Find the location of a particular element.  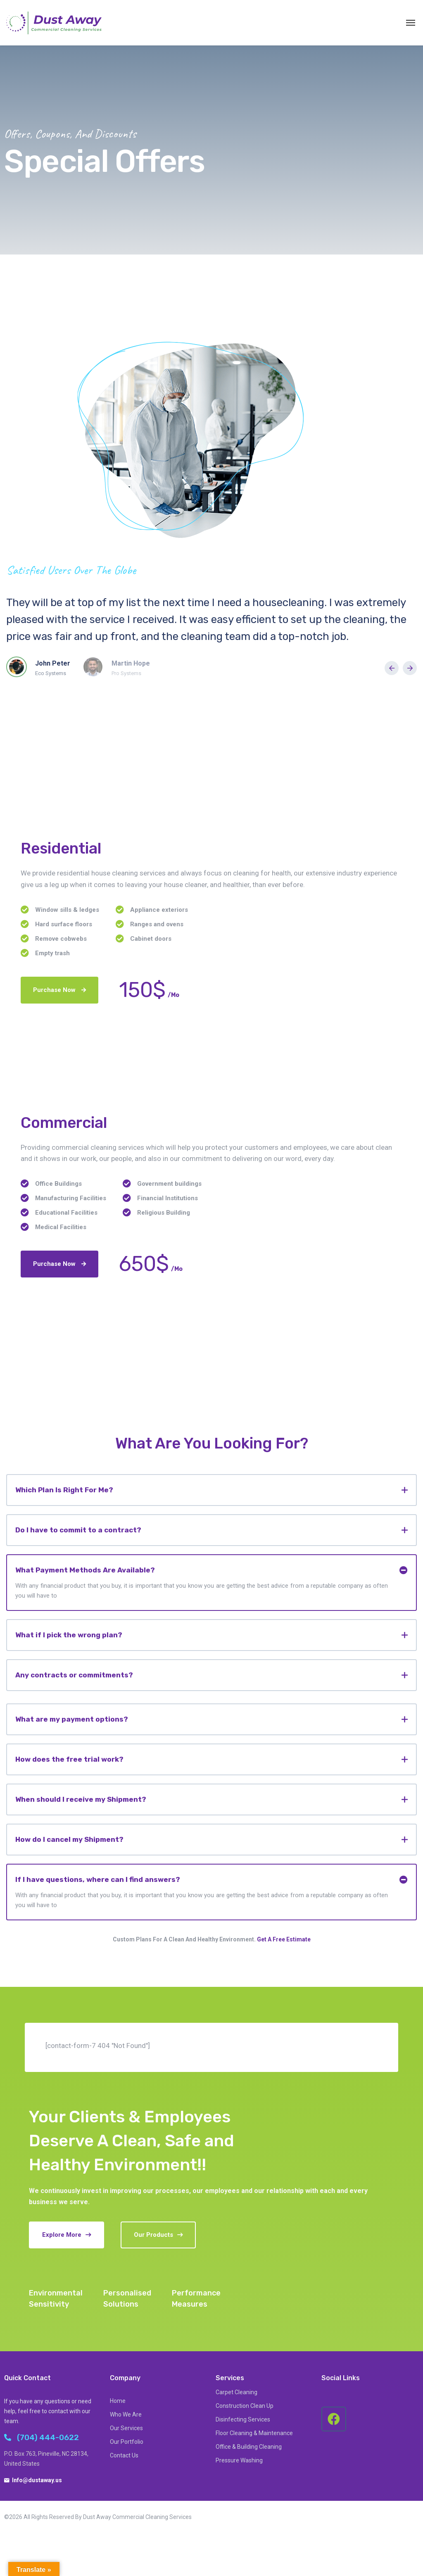

What if I pick the wrong plan? is located at coordinates (68, 1635).